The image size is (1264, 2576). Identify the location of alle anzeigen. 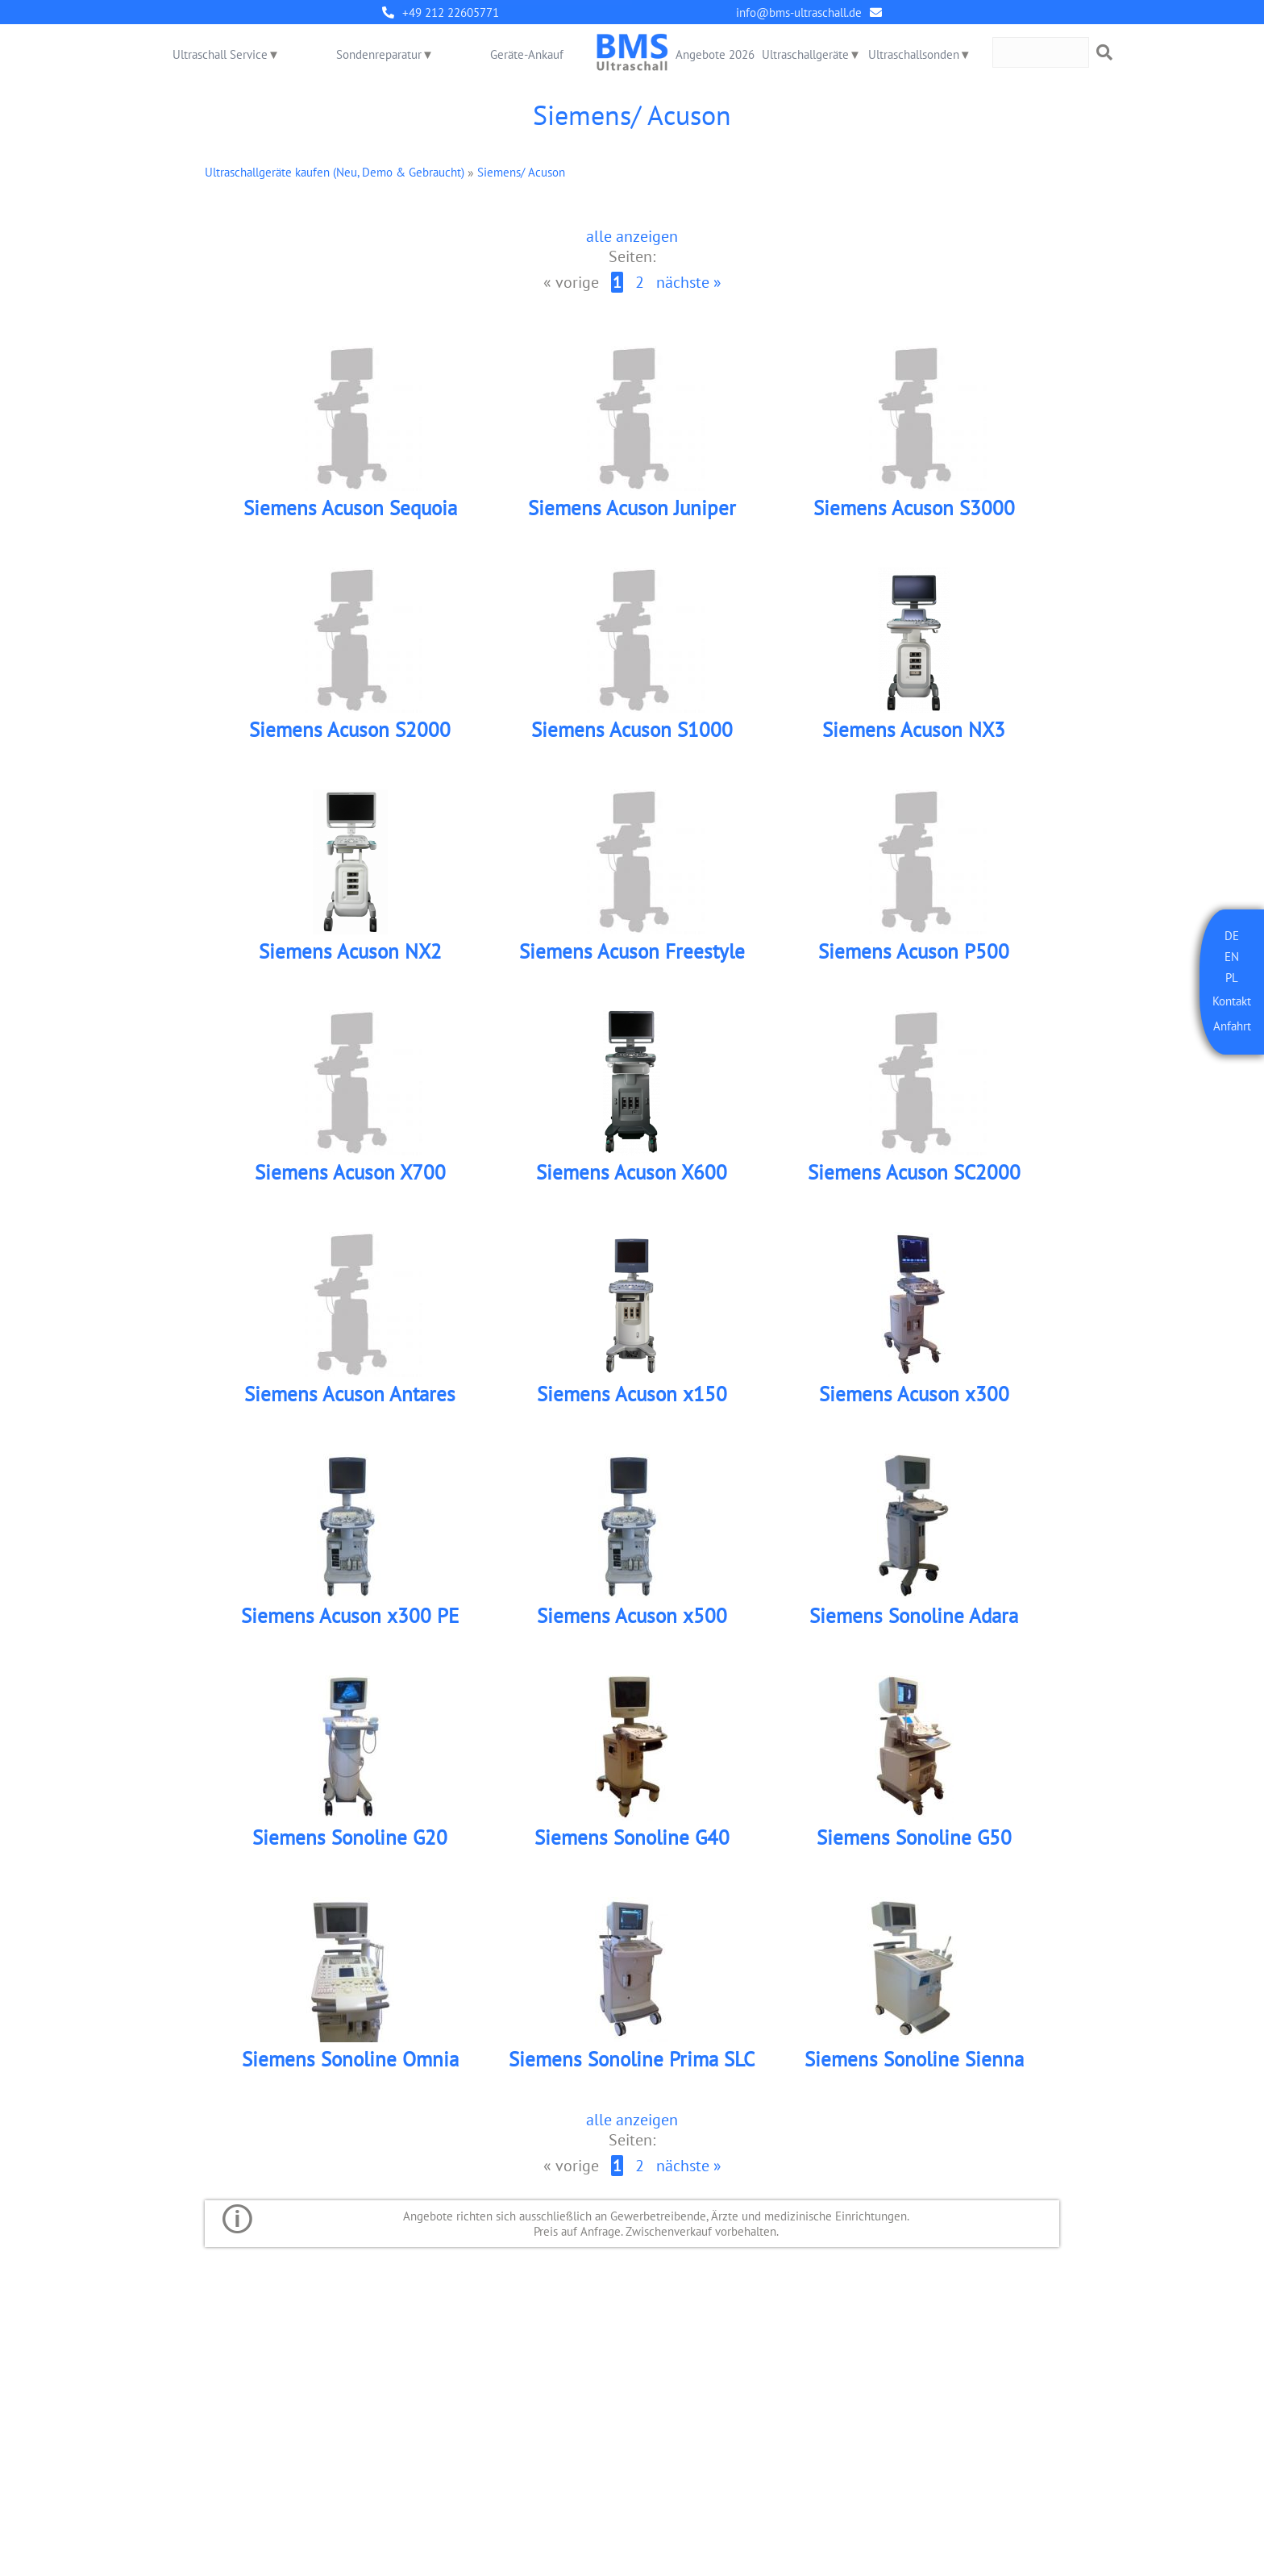
(632, 236).